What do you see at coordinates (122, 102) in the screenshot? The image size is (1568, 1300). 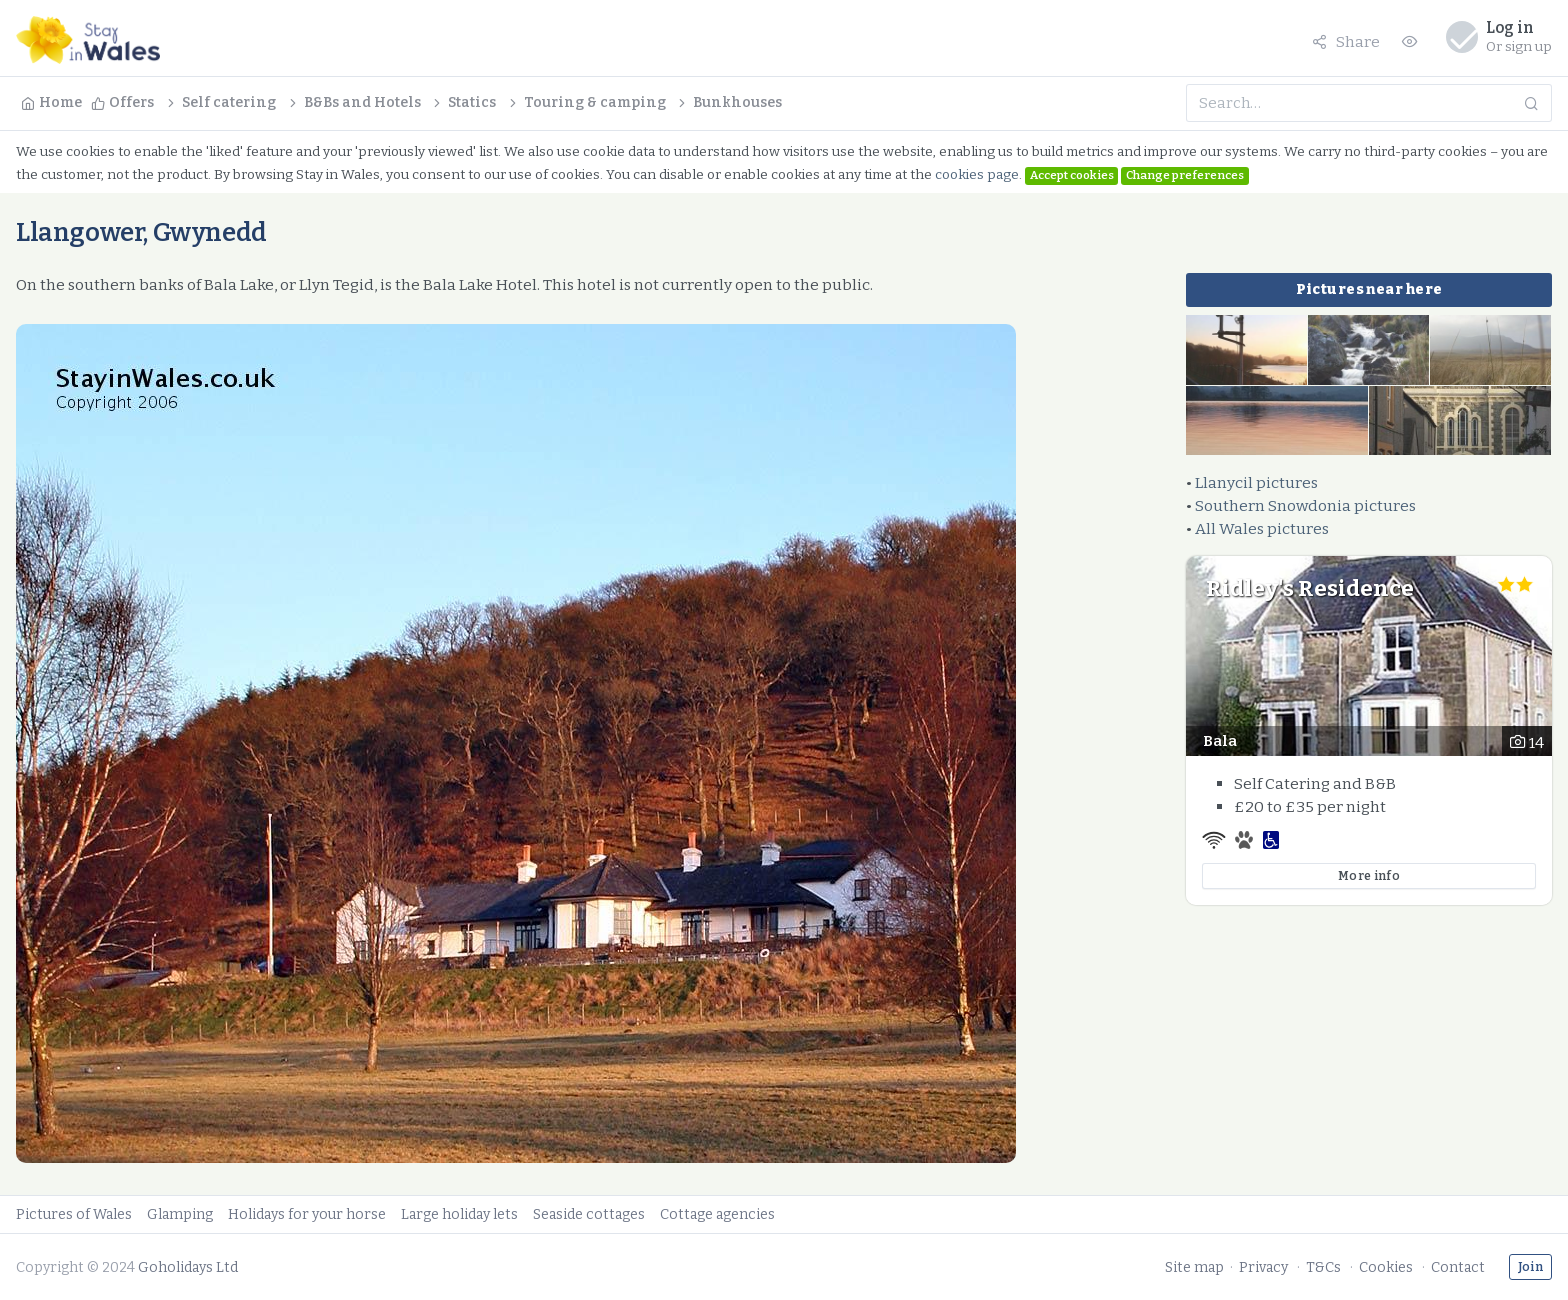 I see `Offers` at bounding box center [122, 102].